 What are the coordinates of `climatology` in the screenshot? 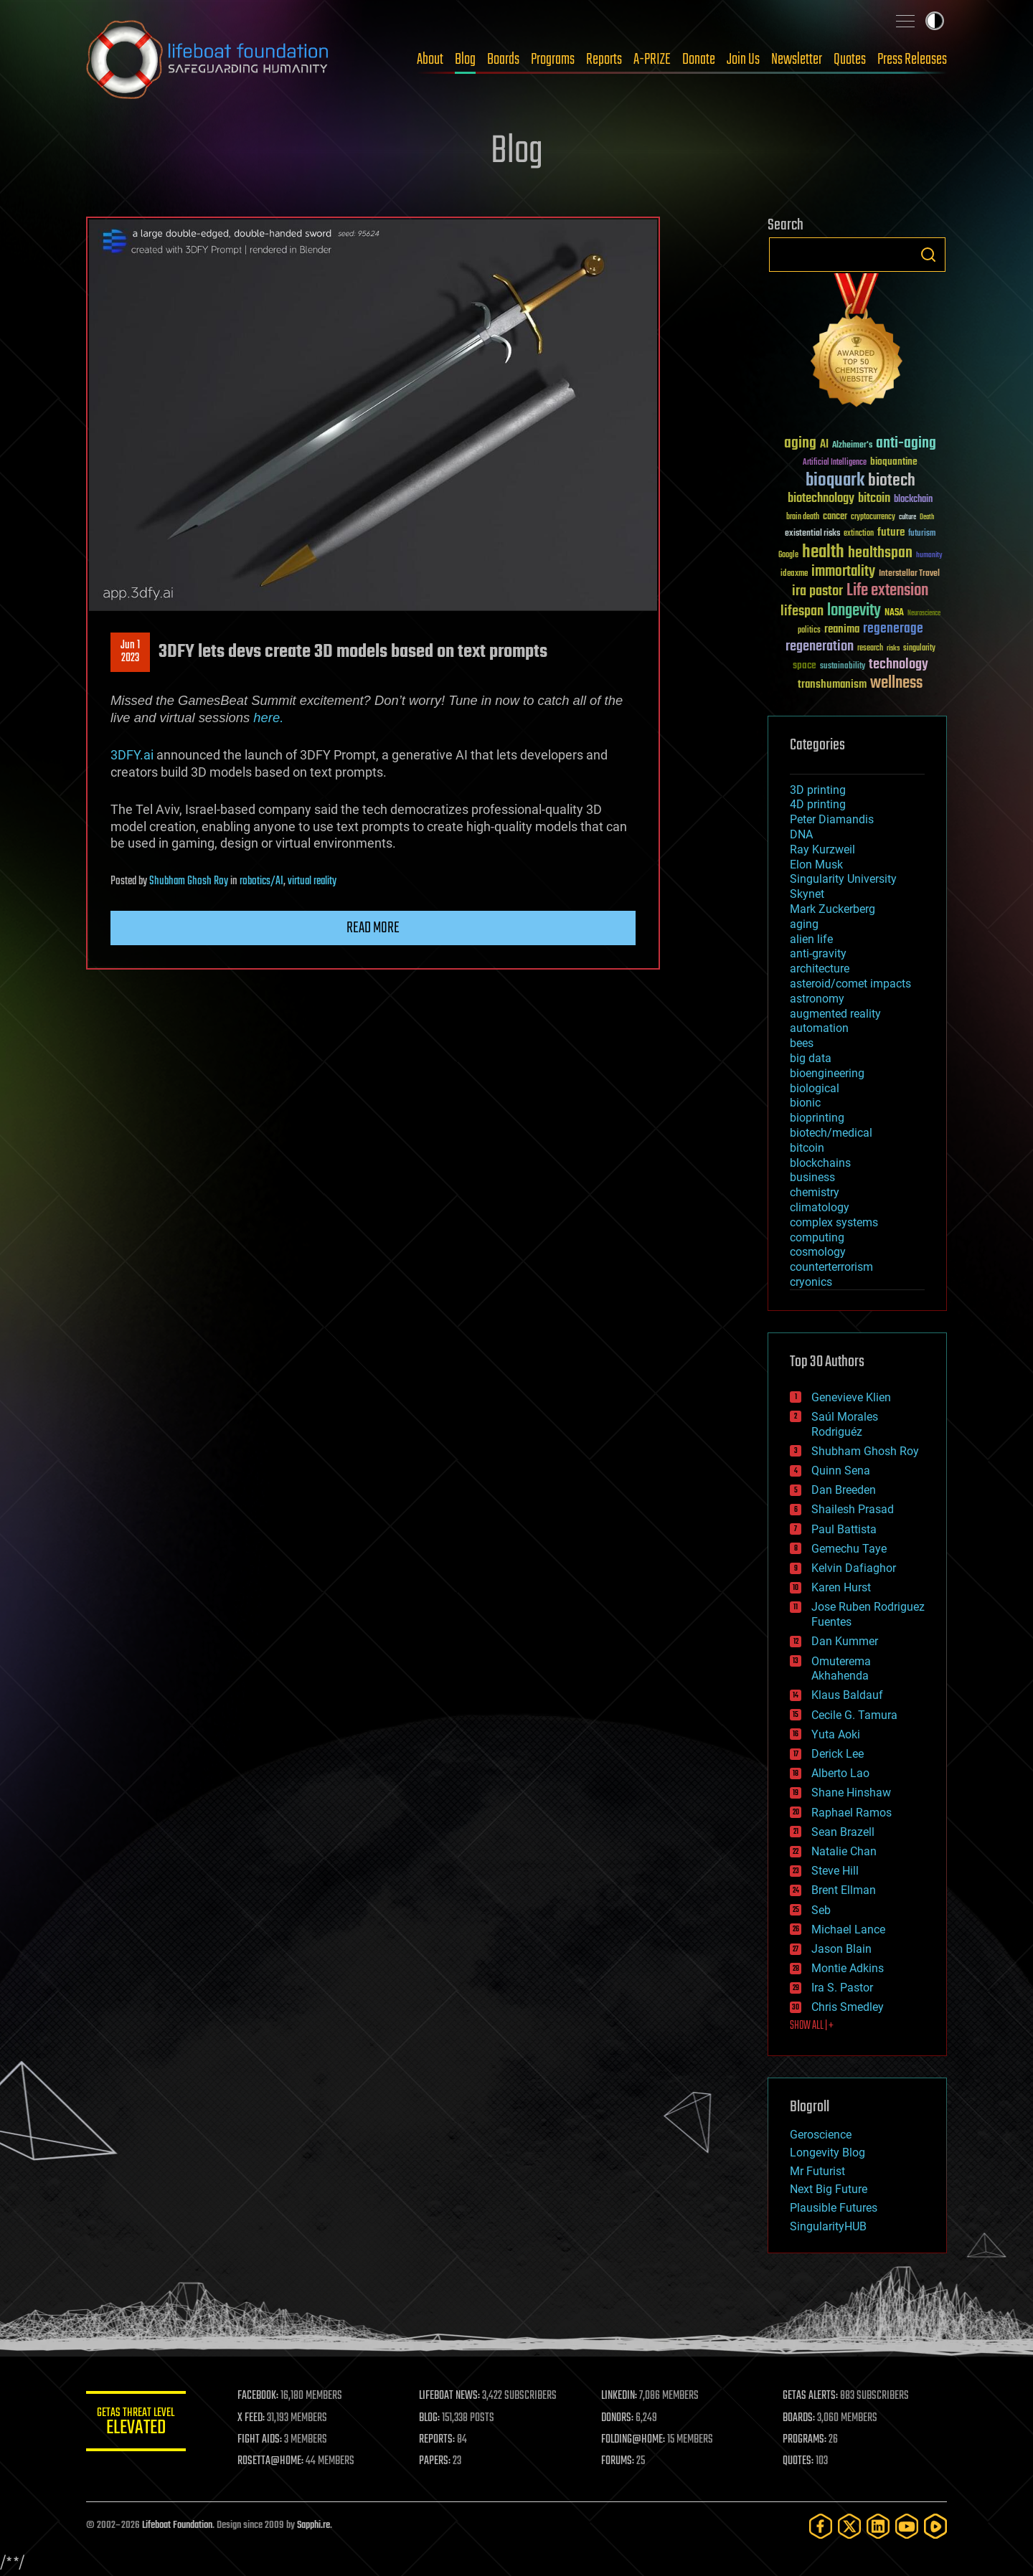 It's located at (819, 1207).